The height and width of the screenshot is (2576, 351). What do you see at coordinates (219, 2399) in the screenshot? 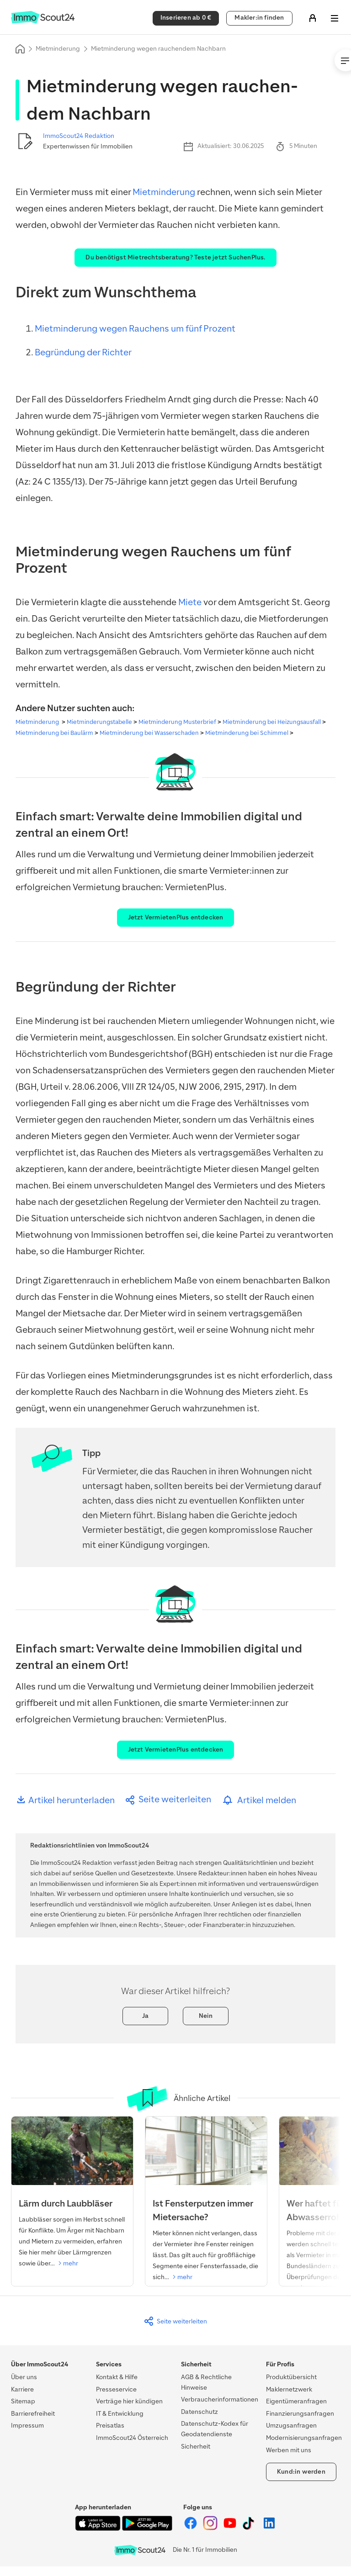
I see `Verbraucherinformationen` at bounding box center [219, 2399].